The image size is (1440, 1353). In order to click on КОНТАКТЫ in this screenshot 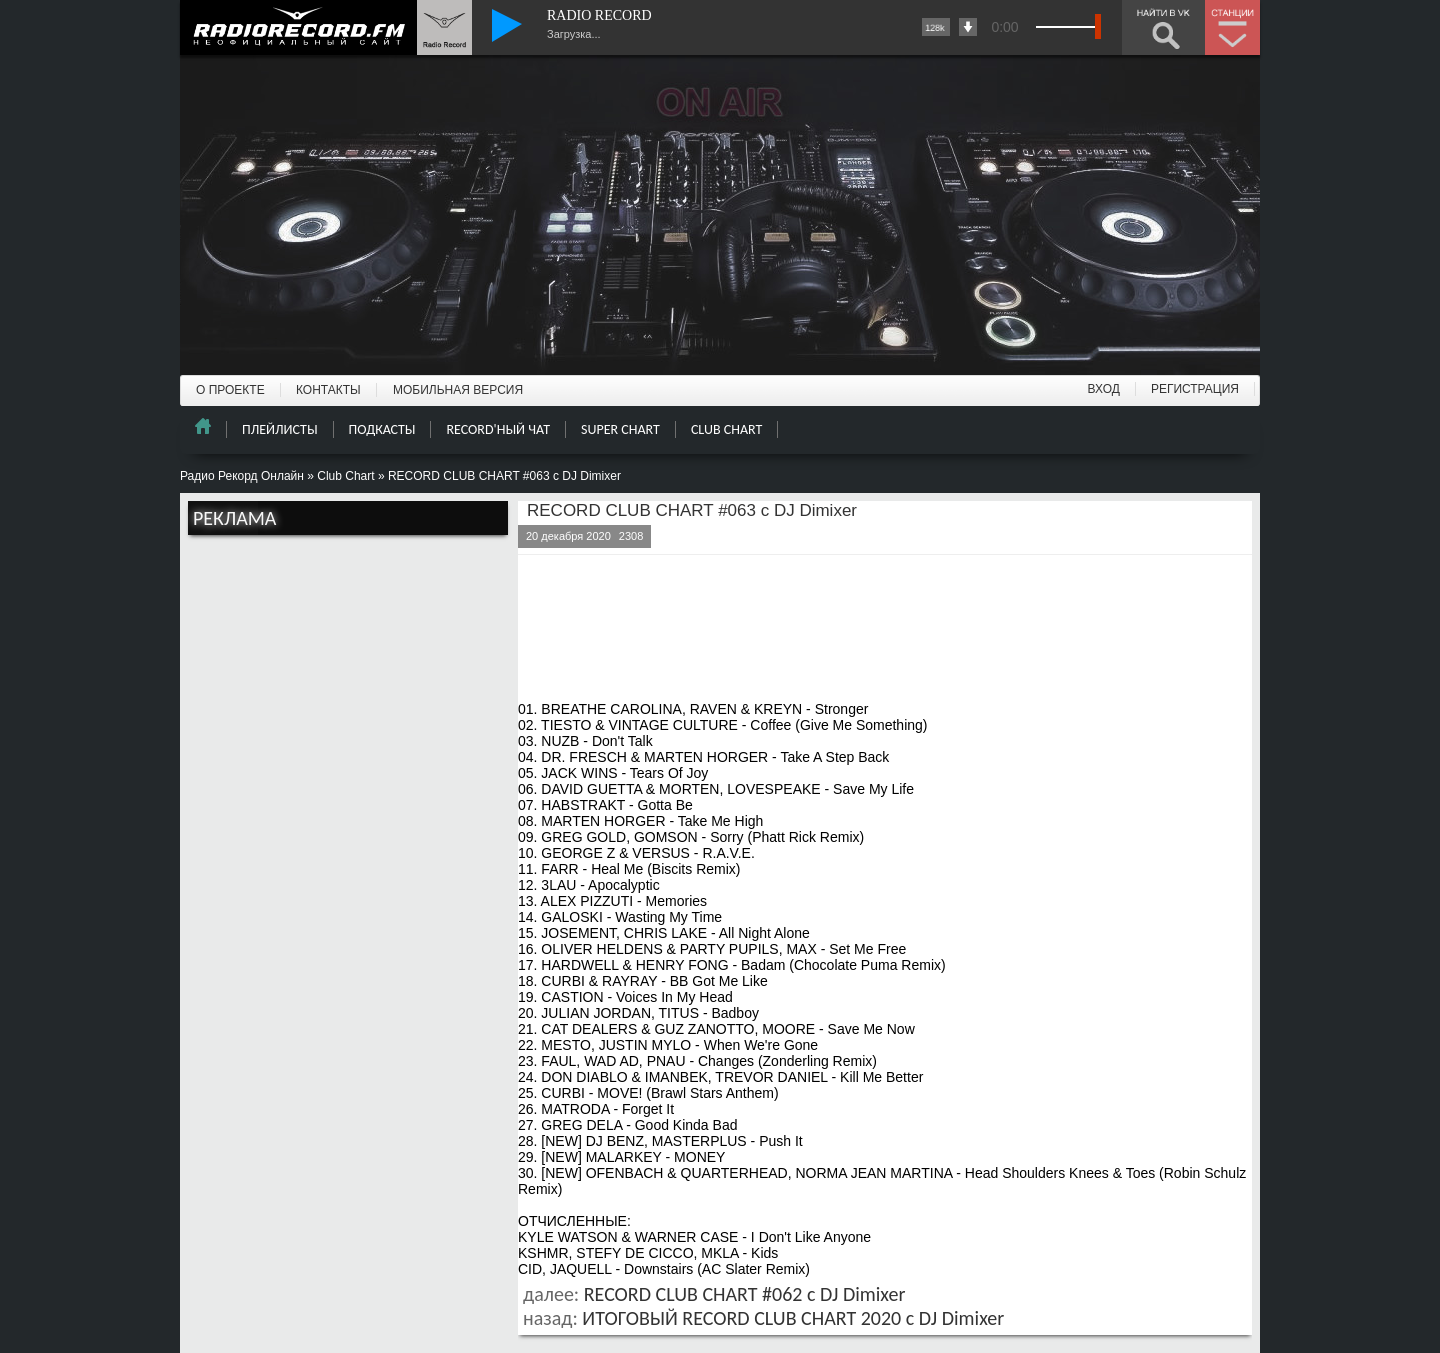, I will do `click(328, 390)`.